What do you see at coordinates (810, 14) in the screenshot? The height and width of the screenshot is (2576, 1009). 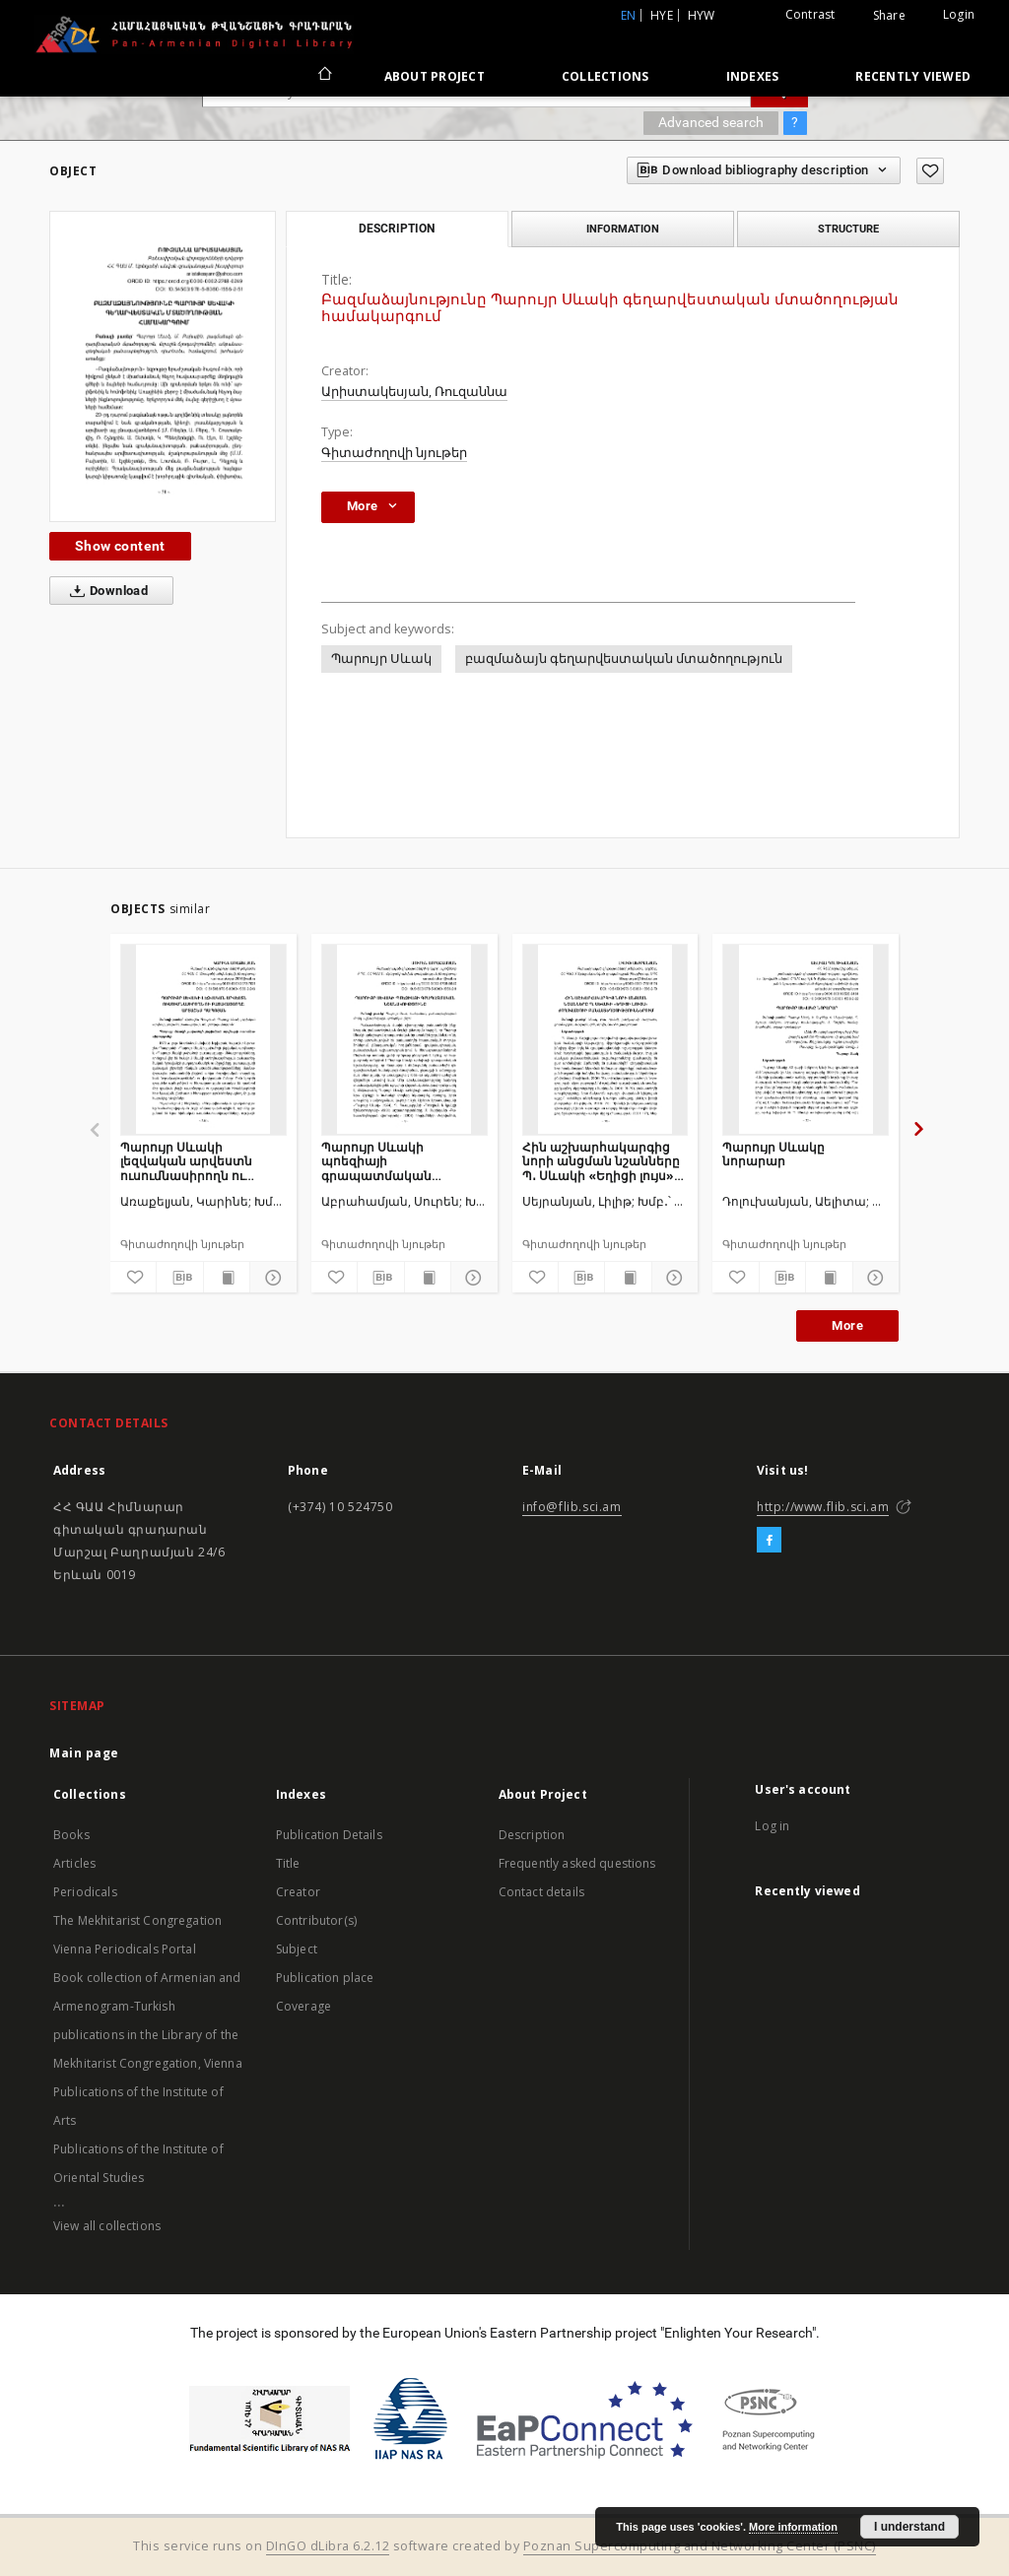 I see `Contrast` at bounding box center [810, 14].